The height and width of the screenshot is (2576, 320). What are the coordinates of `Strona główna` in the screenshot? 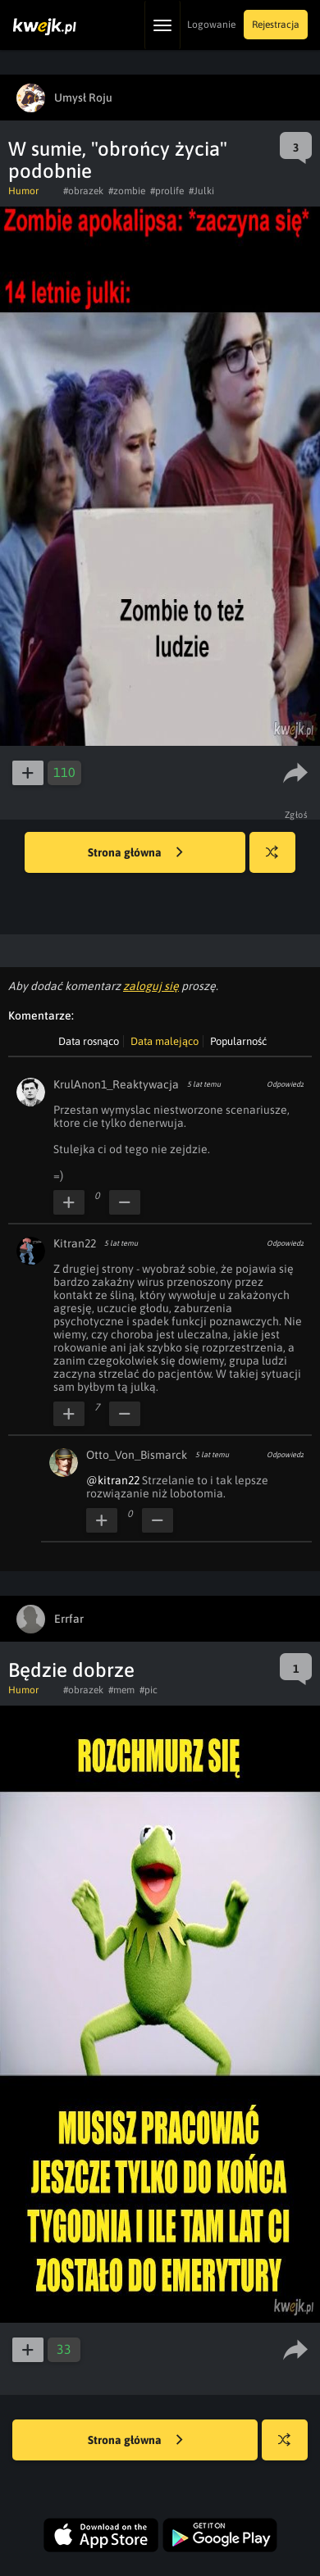 It's located at (135, 853).